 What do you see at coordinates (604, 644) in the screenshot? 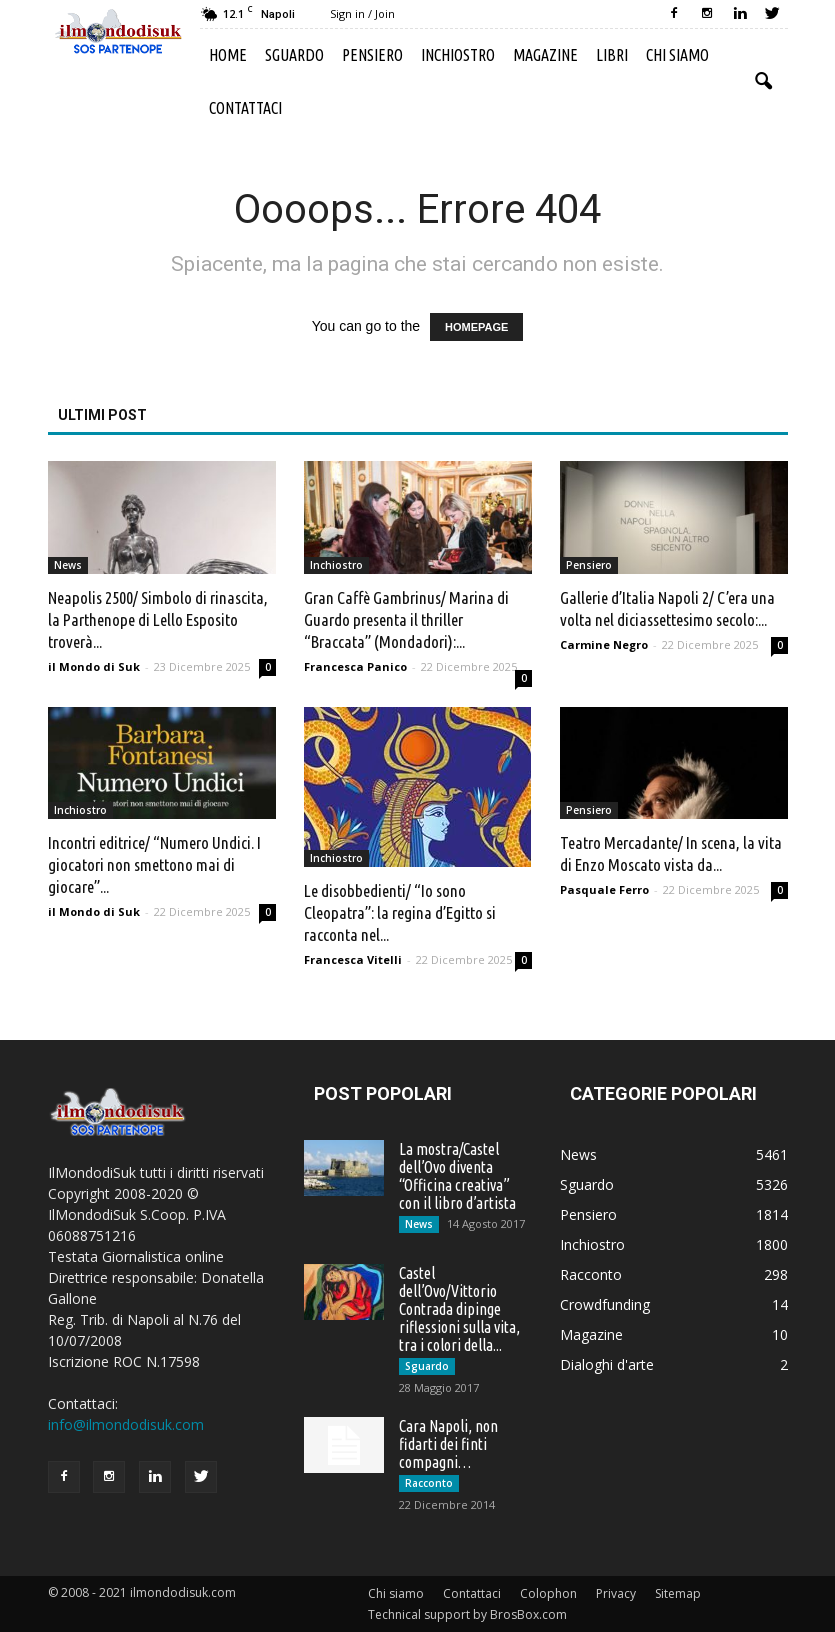
I see `Carmine Negro` at bounding box center [604, 644].